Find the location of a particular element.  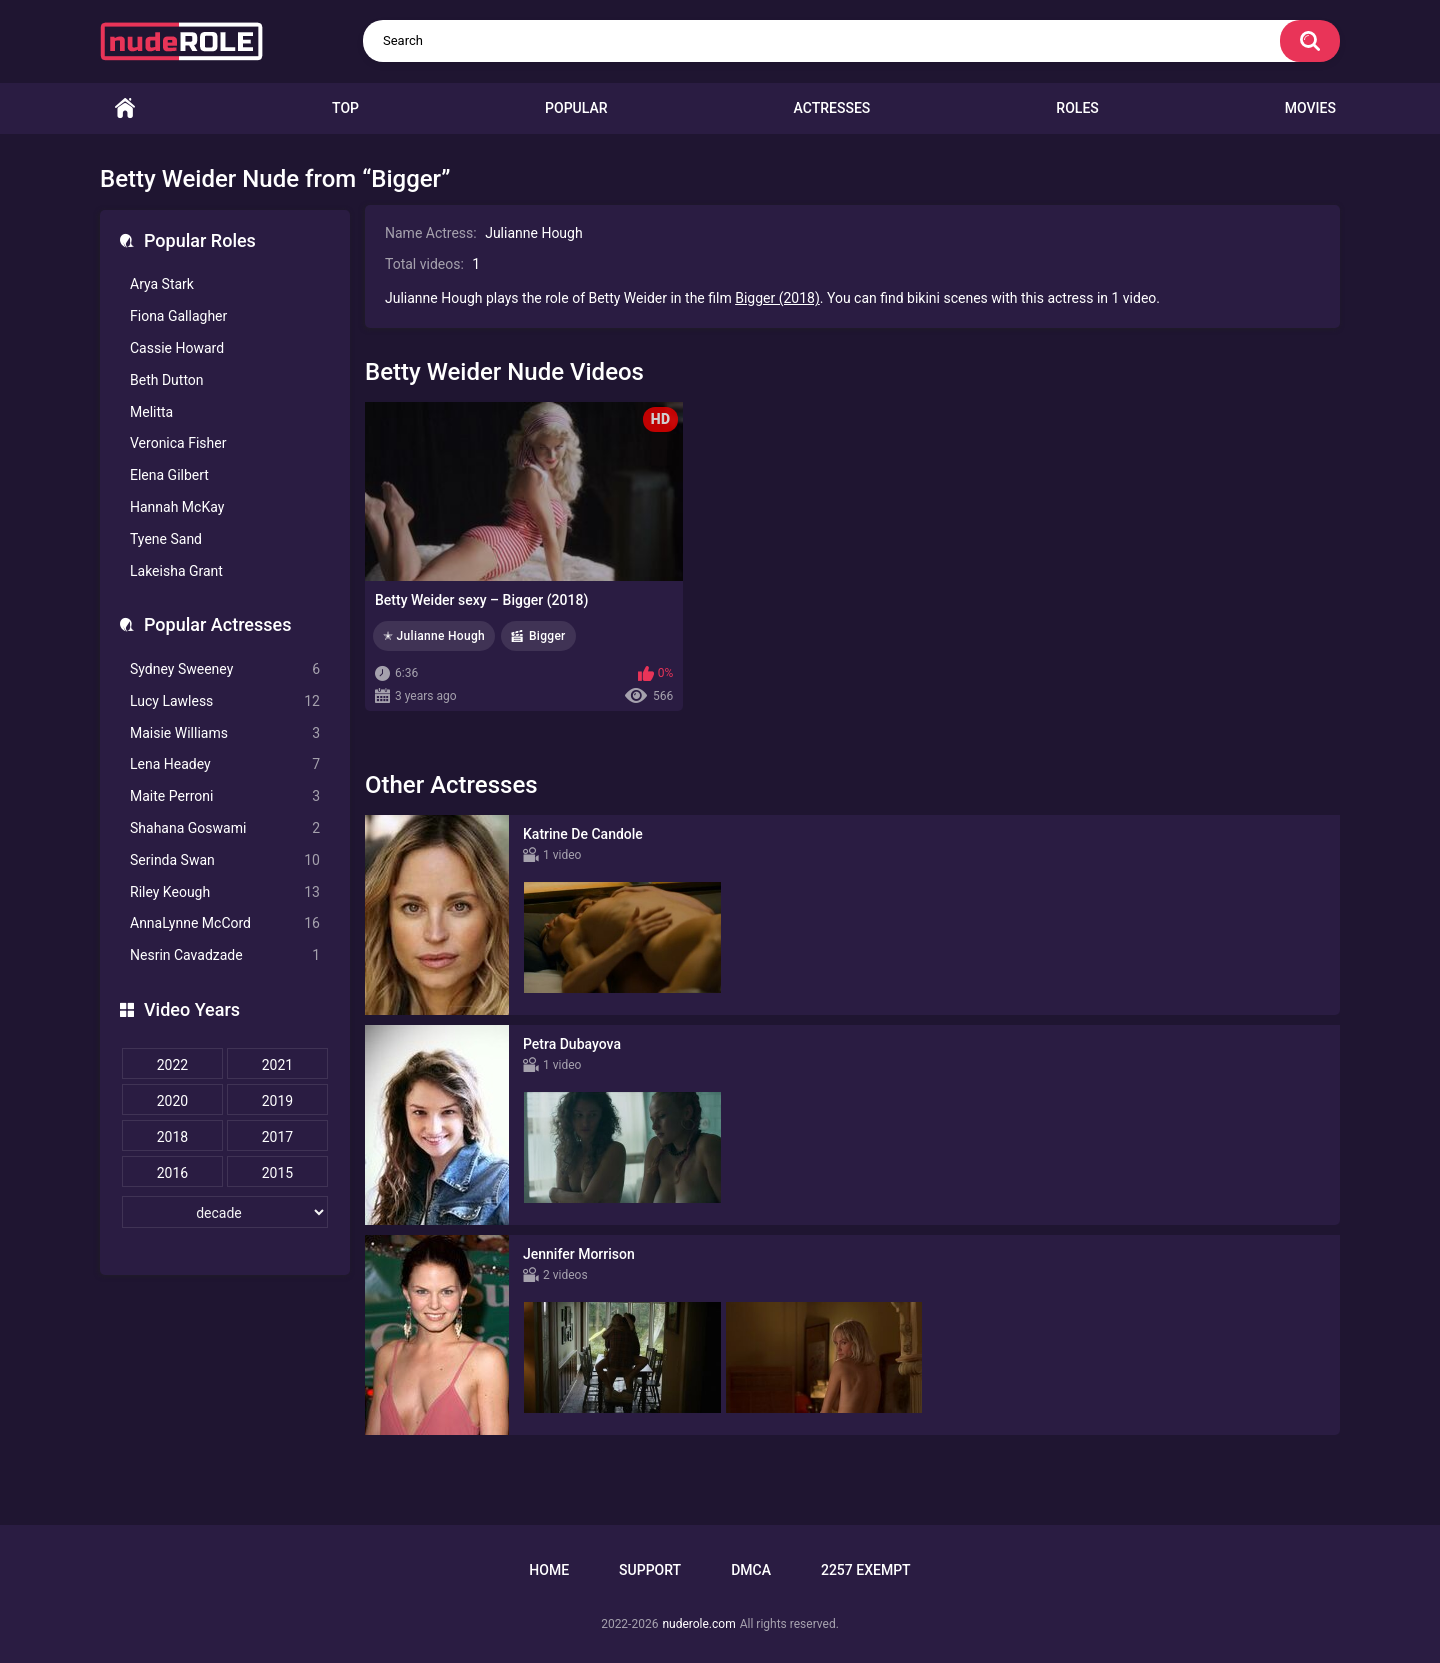

Actresses is located at coordinates (832, 108).